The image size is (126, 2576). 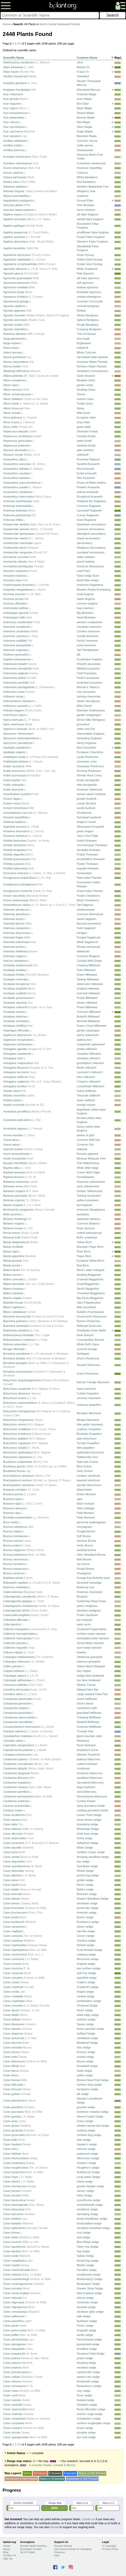 What do you see at coordinates (85, 403) in the screenshot?
I see `Textile Onion` at bounding box center [85, 403].